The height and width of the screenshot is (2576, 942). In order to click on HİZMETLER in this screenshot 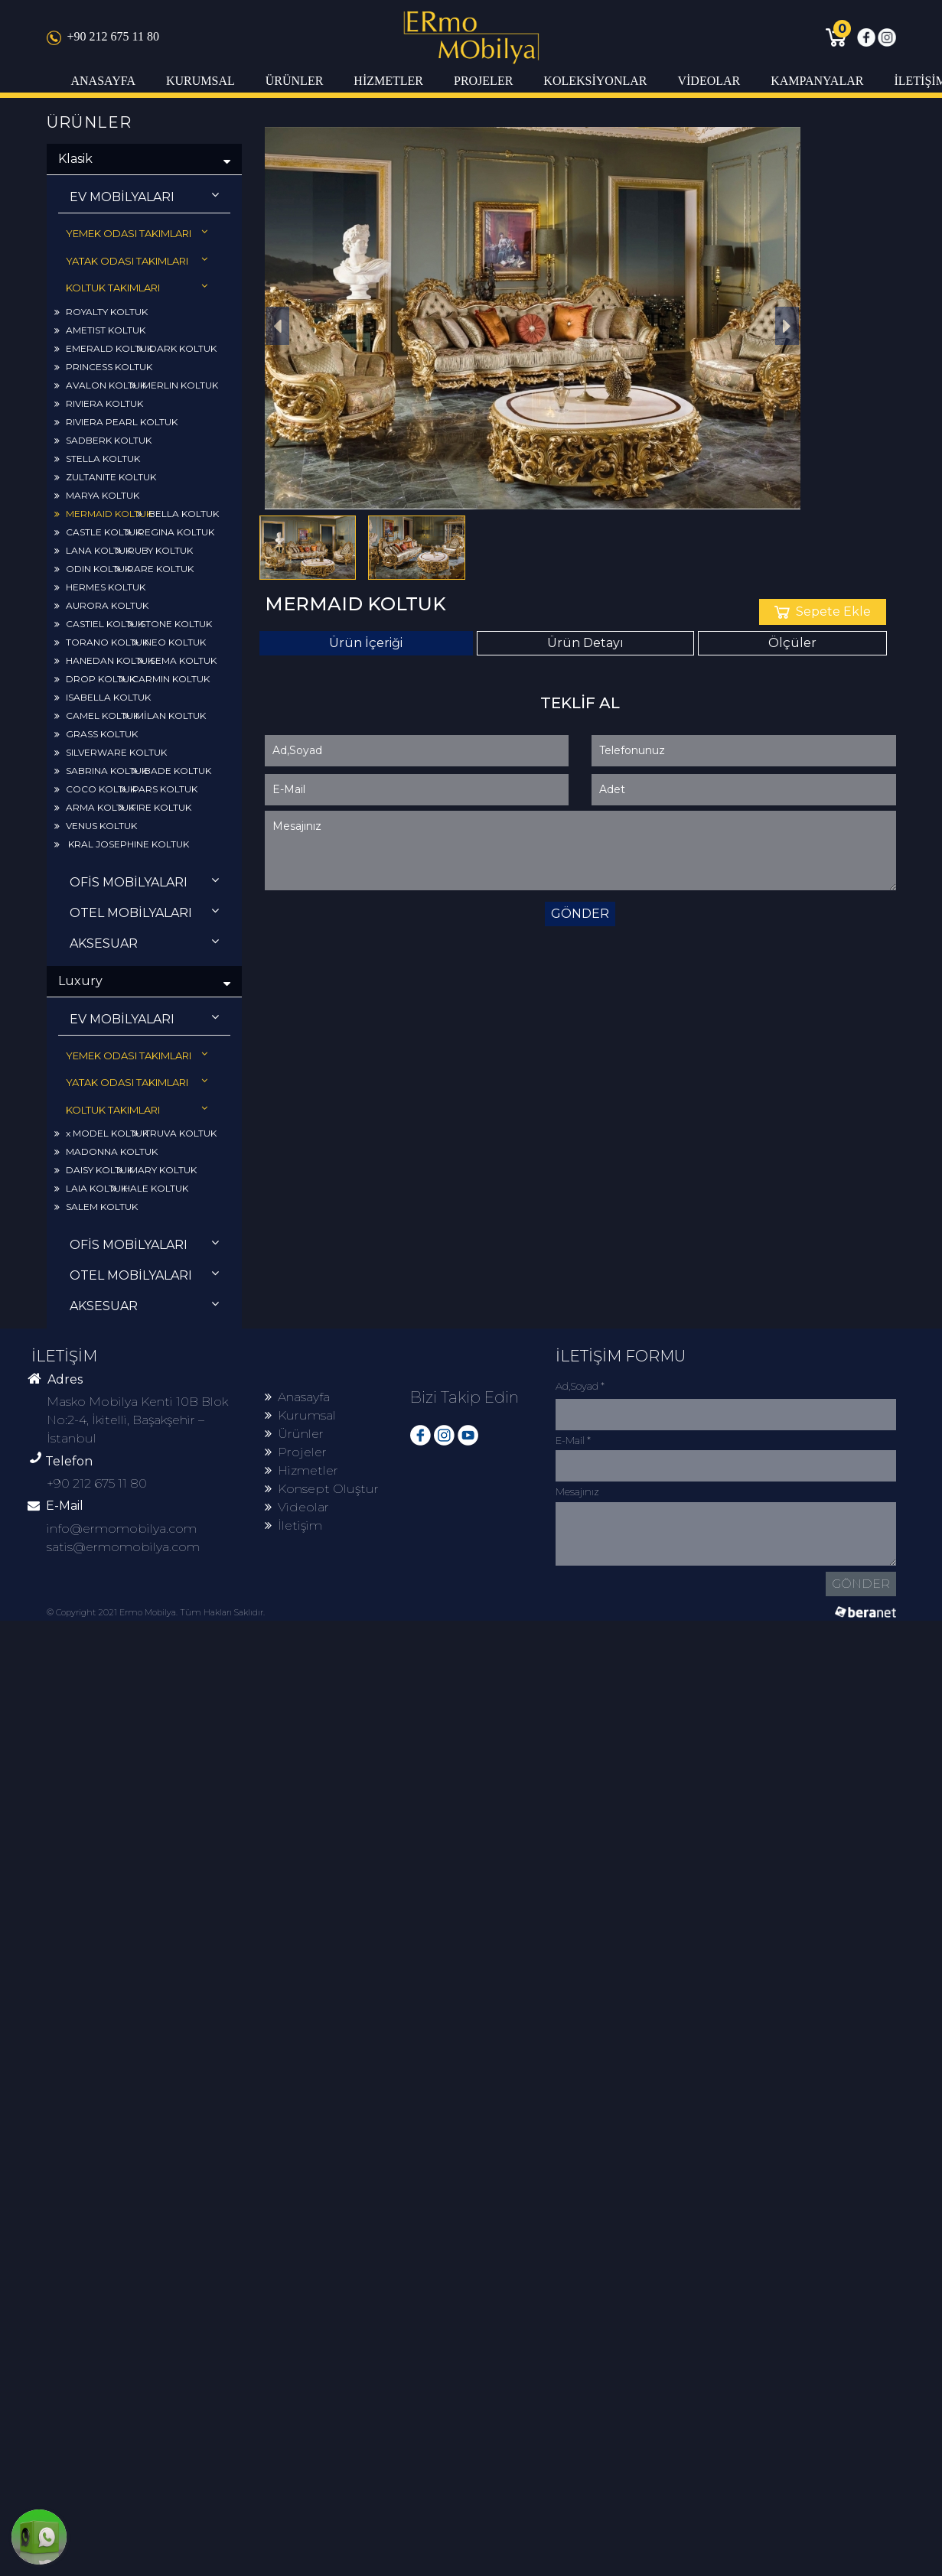, I will do `click(388, 80)`.